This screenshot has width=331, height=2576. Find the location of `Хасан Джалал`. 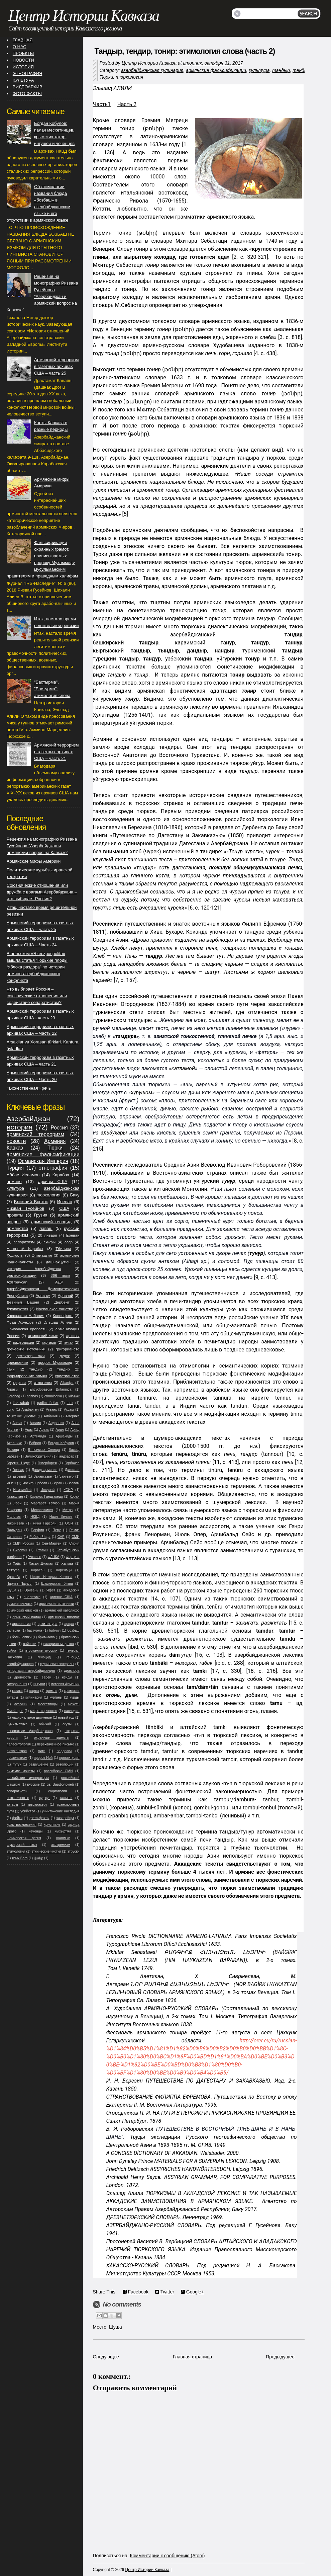

Хасан Джалал is located at coordinates (41, 1563).